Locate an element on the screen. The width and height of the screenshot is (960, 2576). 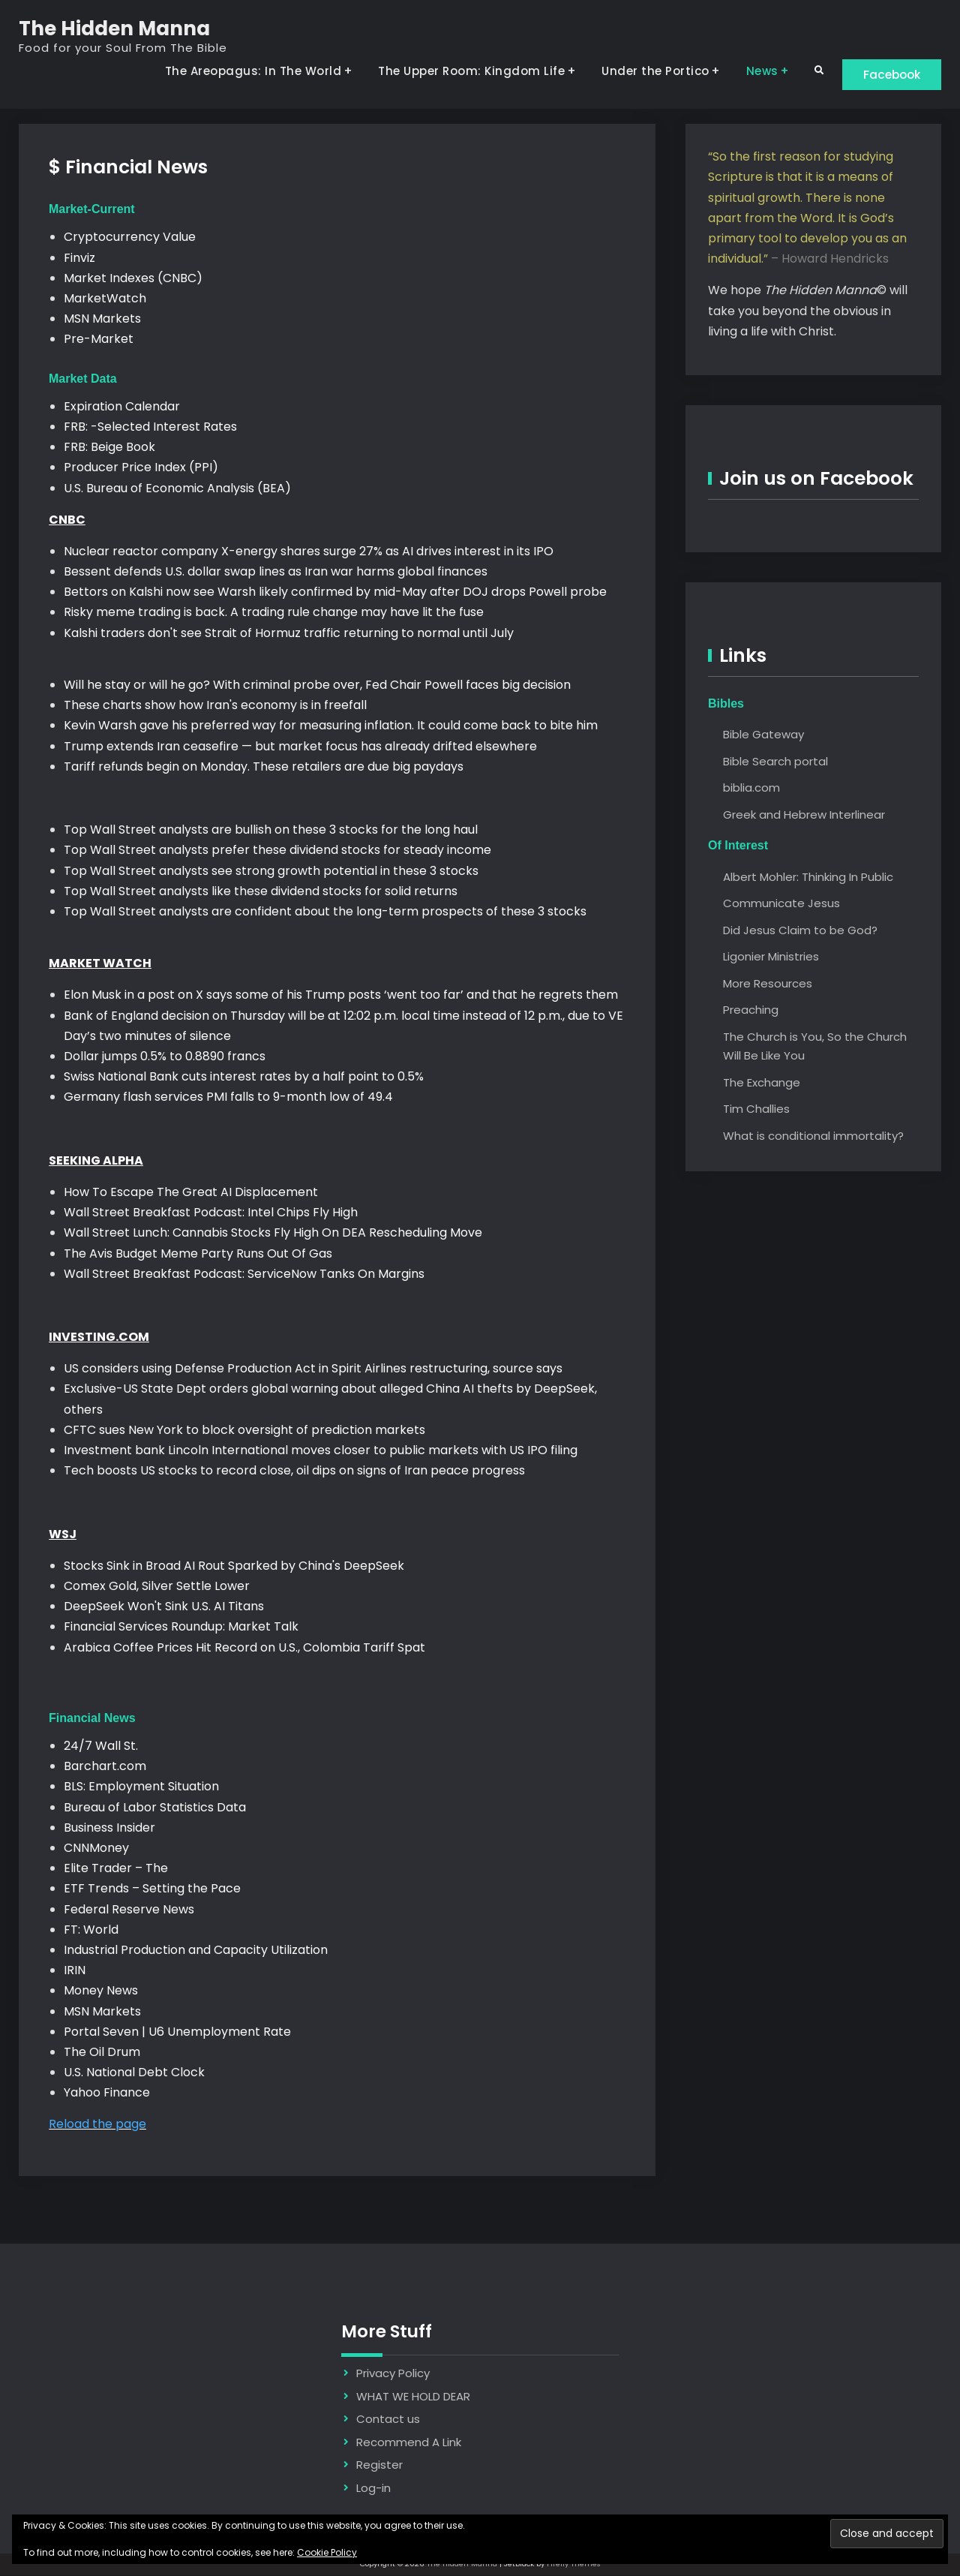
Tech boosts US stocks to record close, oil dips on signs of Iran peace progress is located at coordinates (294, 1471).